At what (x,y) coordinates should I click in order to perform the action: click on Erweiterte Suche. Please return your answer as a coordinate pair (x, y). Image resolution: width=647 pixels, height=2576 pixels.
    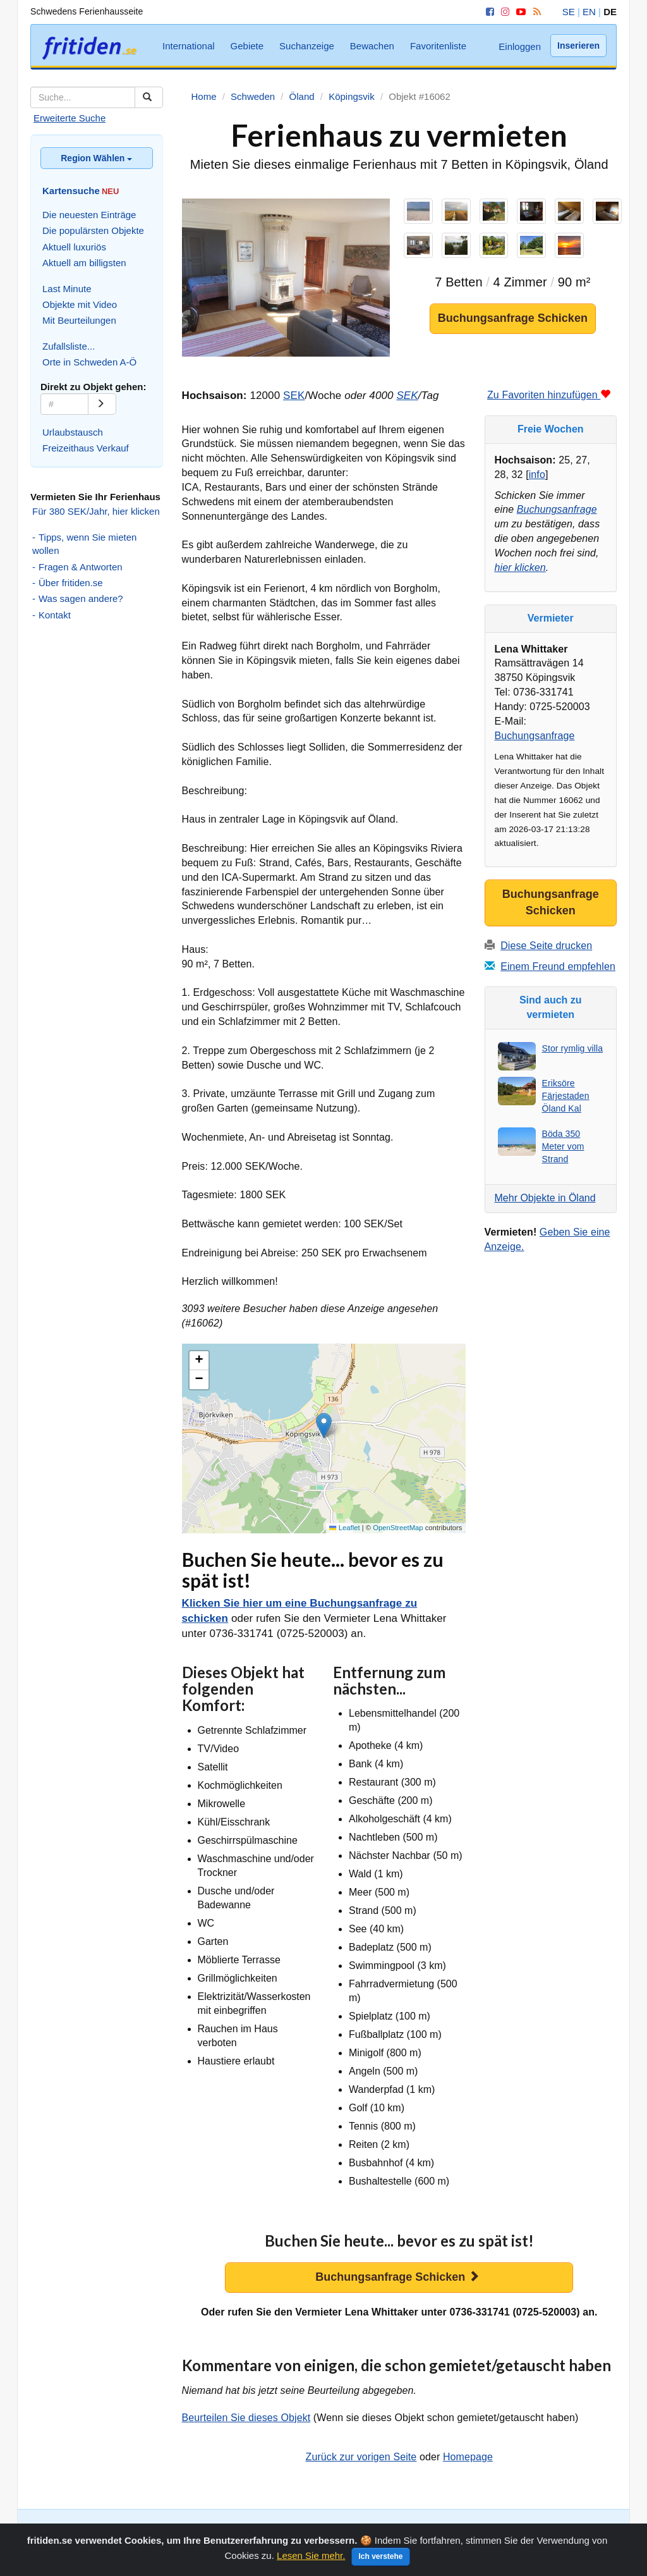
    Looking at the image, I should click on (69, 118).